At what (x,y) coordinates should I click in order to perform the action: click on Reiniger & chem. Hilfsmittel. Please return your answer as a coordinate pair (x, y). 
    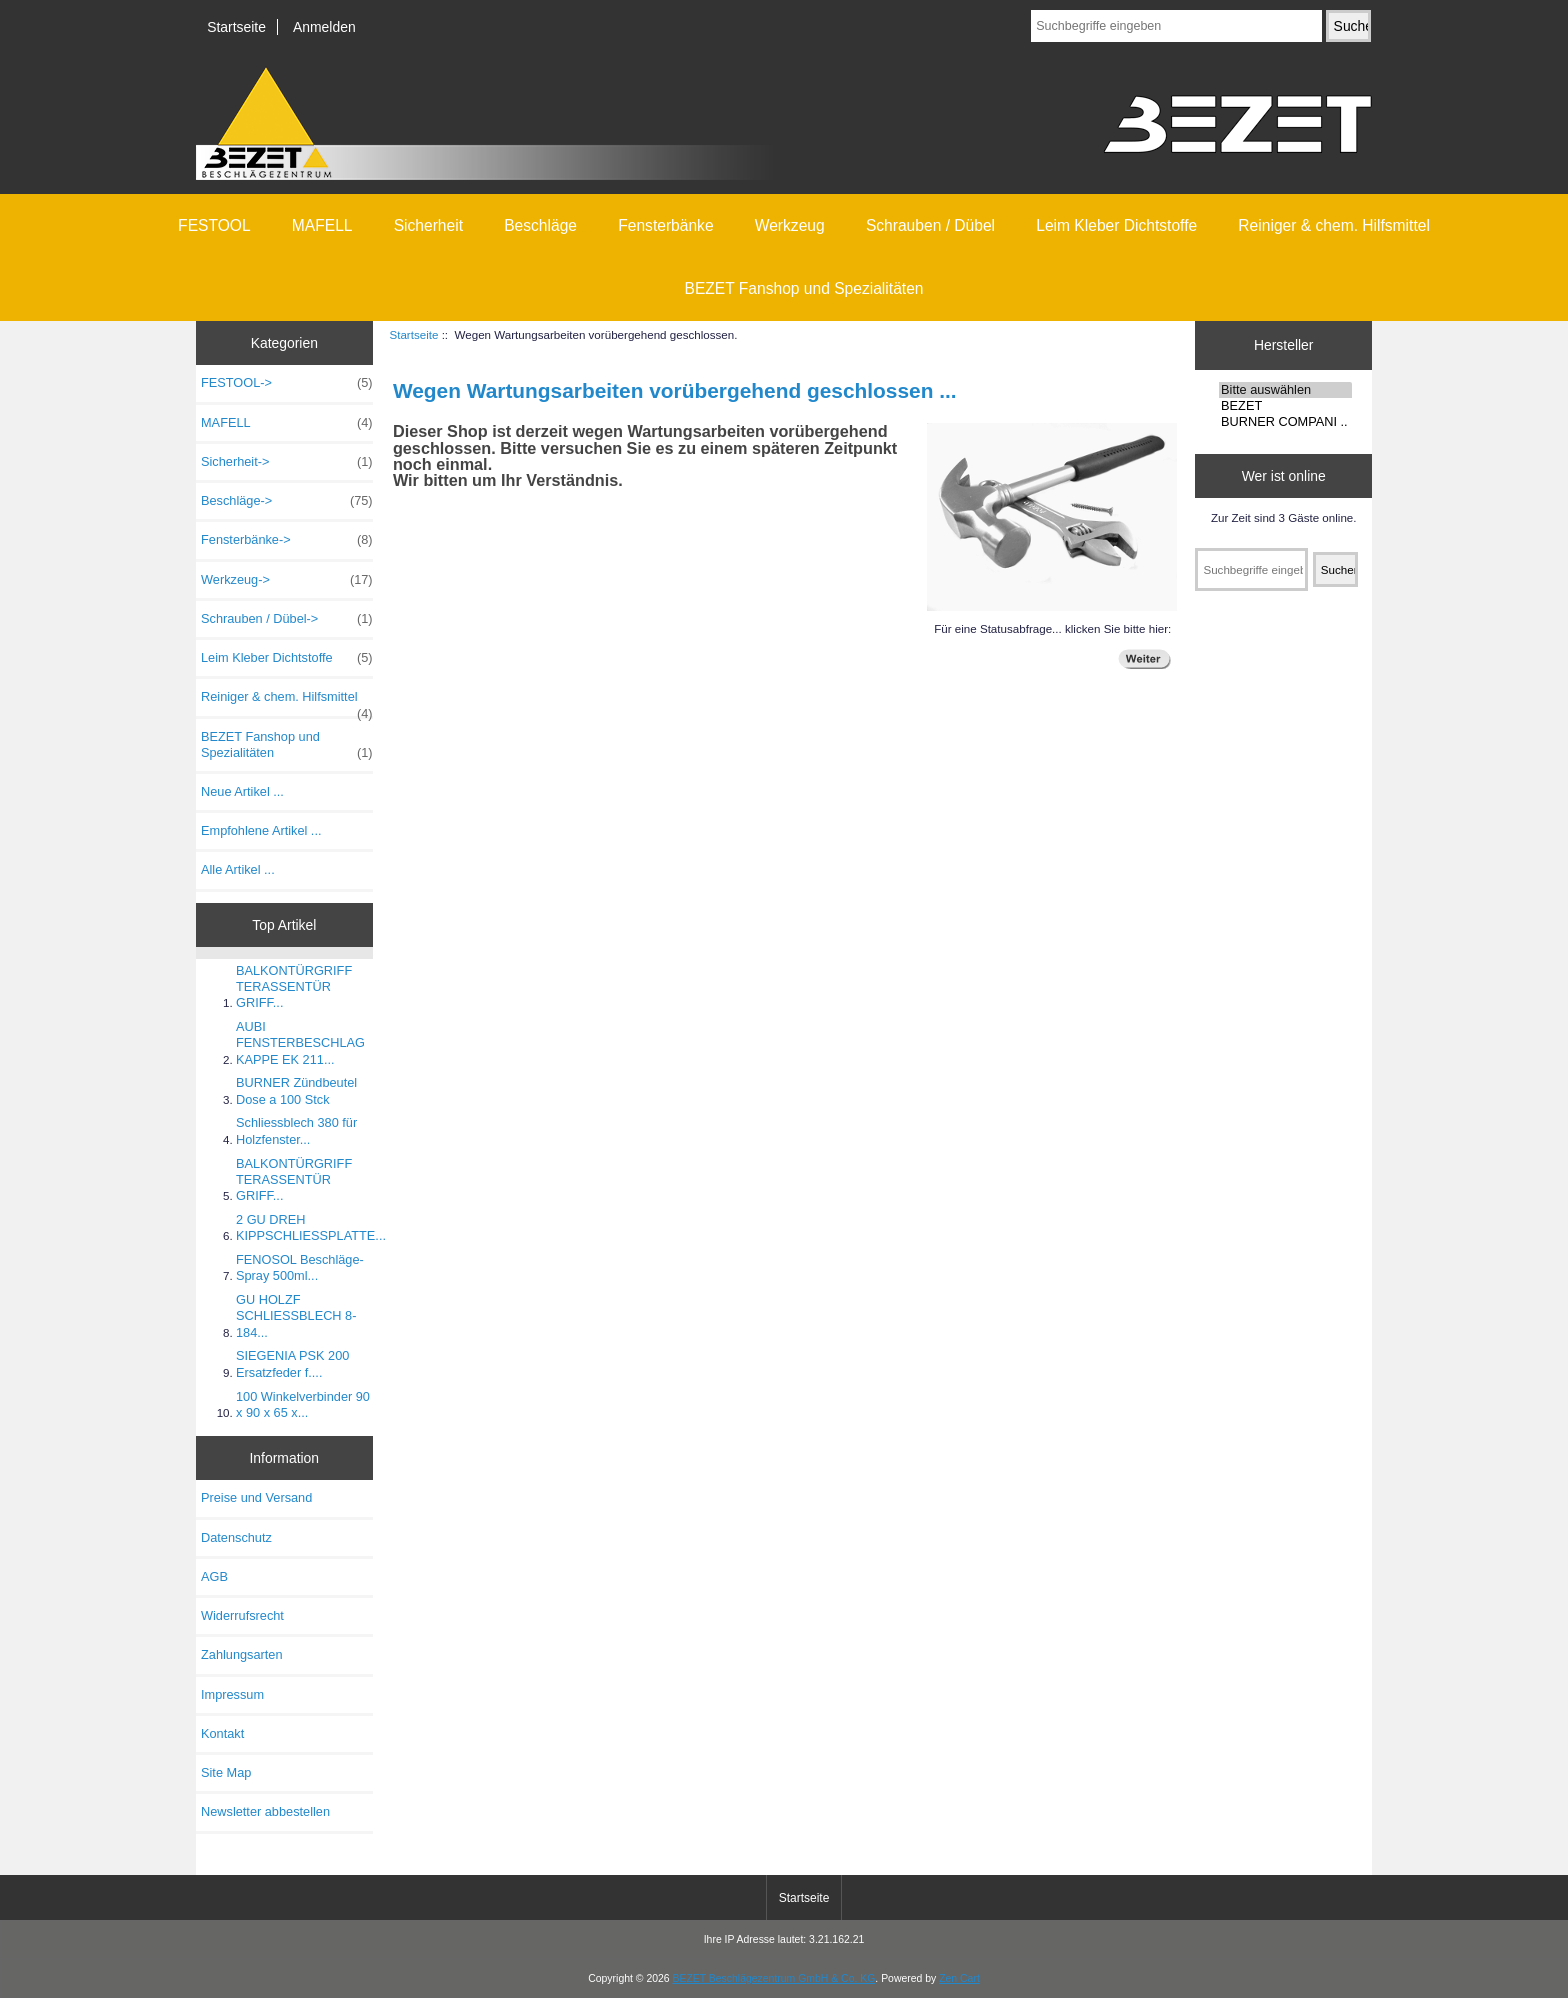
    Looking at the image, I should click on (1334, 225).